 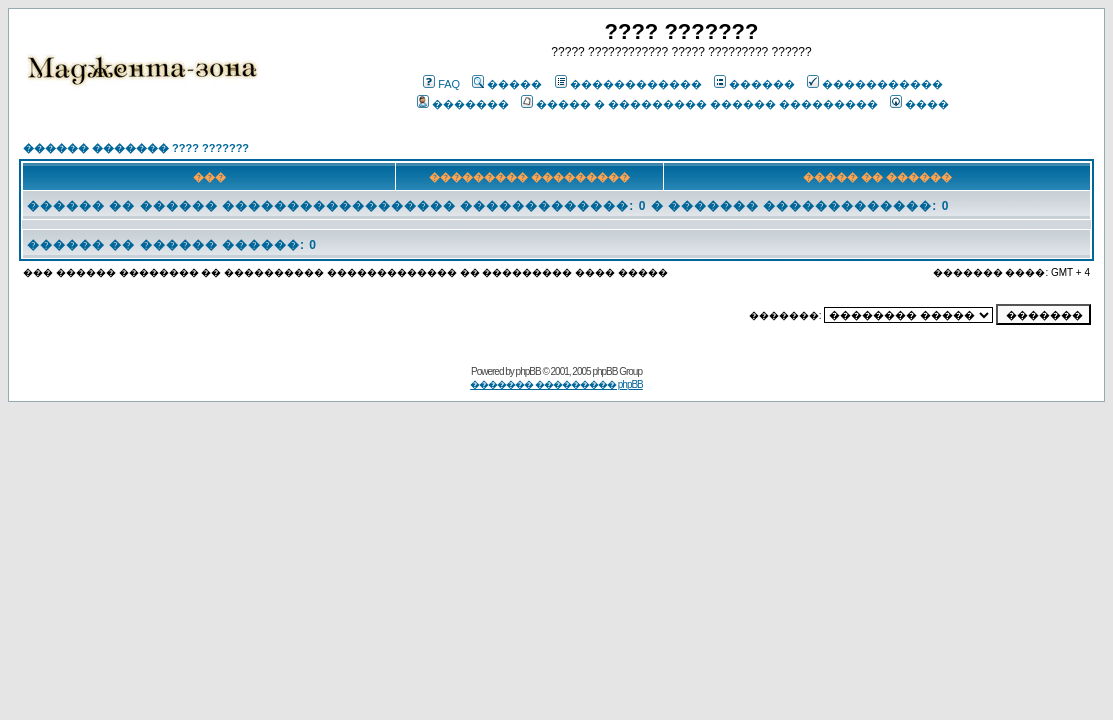 What do you see at coordinates (556, 384) in the screenshot?
I see `������� ��������� phpBB` at bounding box center [556, 384].